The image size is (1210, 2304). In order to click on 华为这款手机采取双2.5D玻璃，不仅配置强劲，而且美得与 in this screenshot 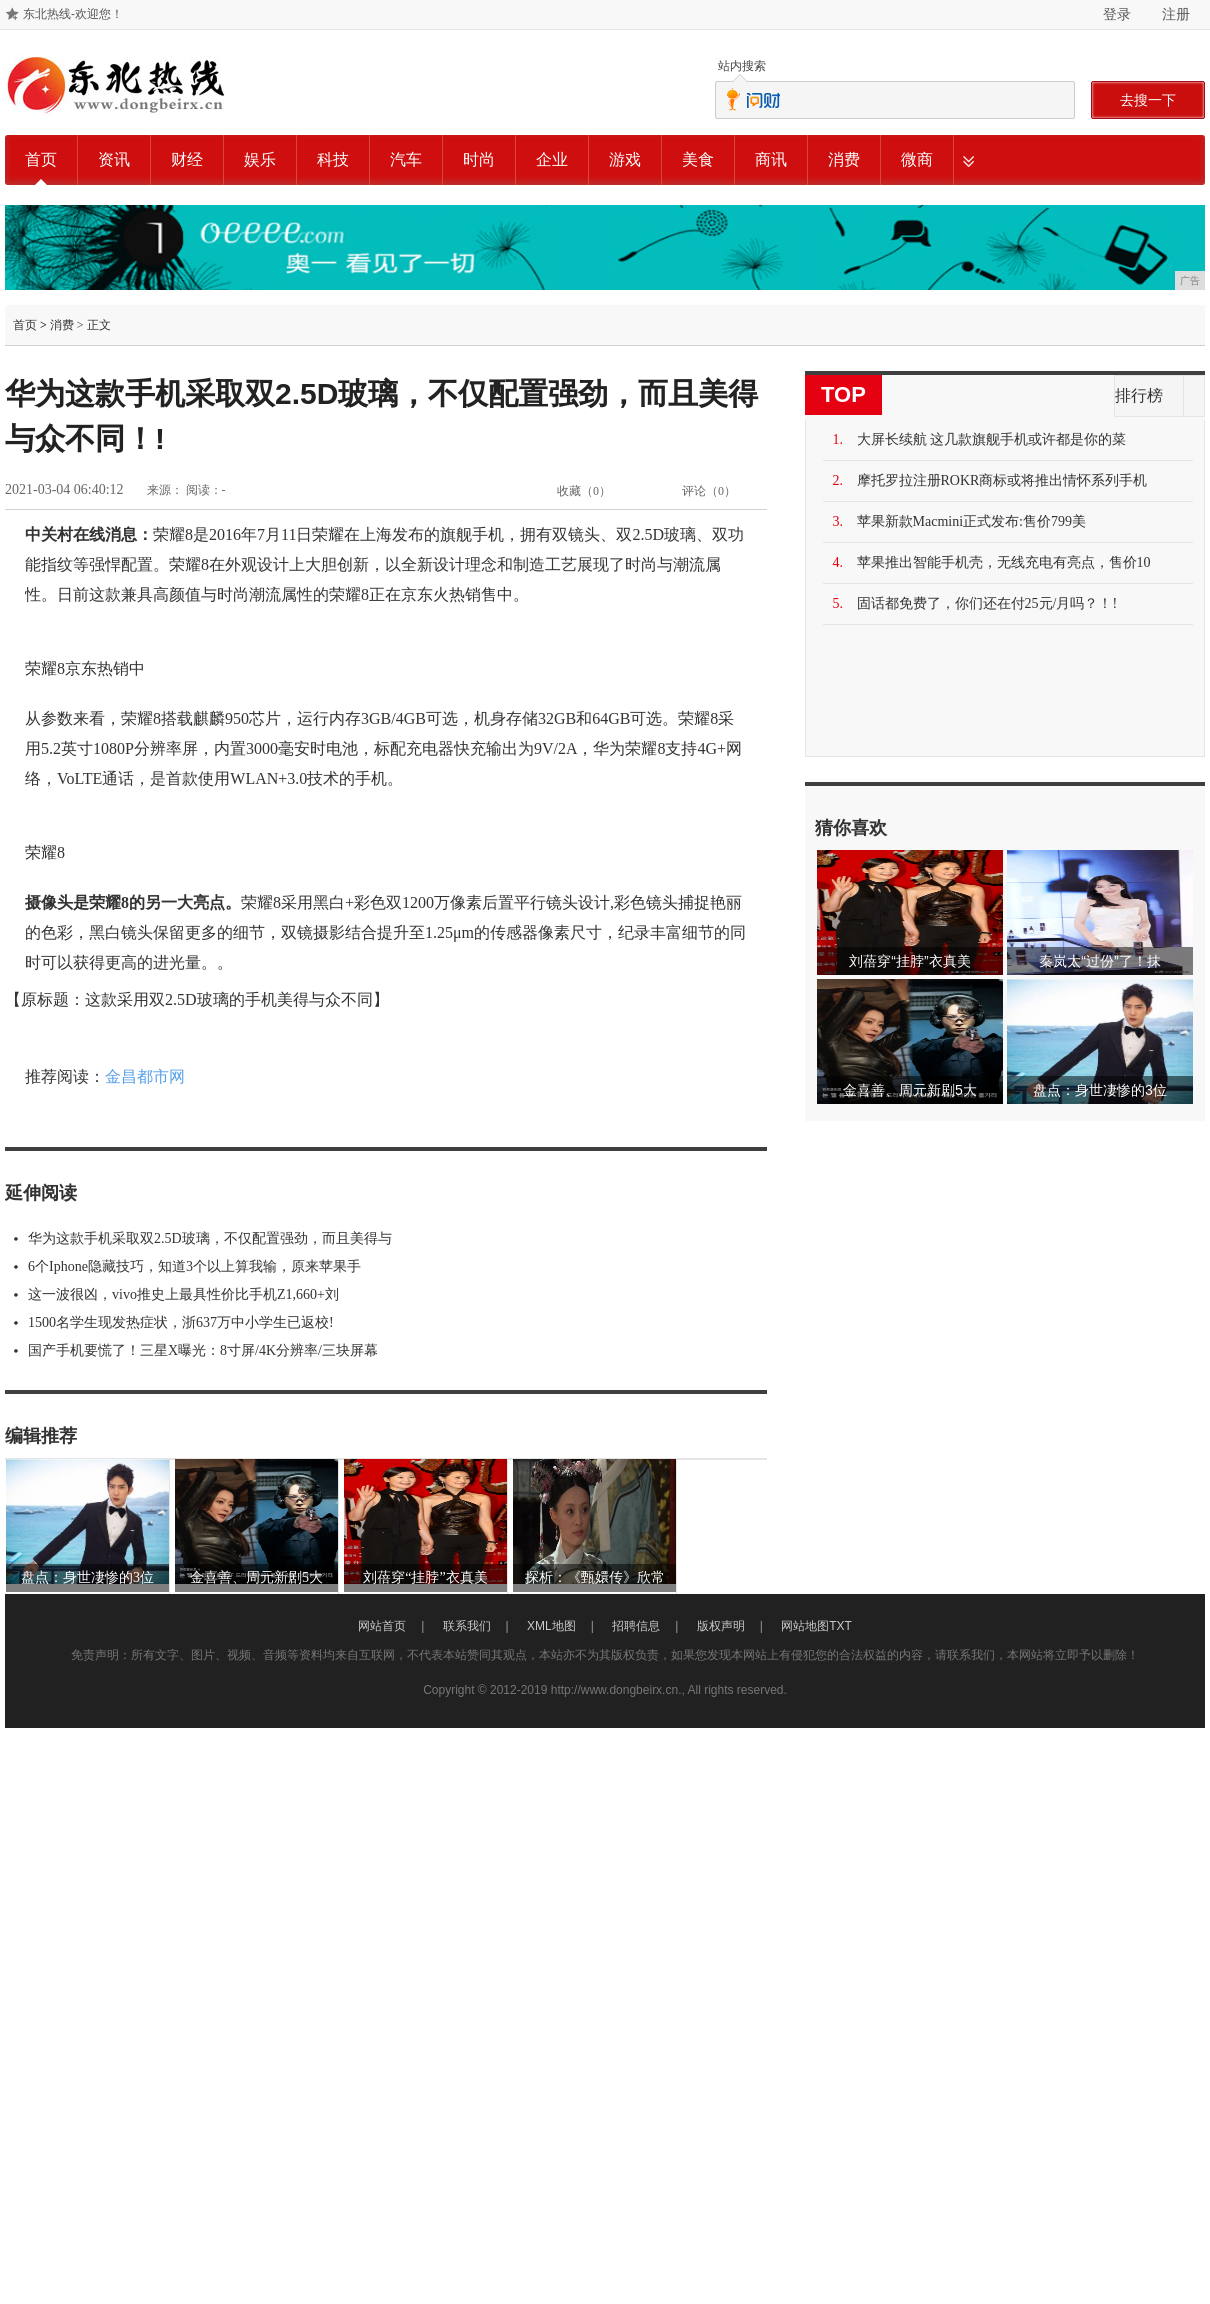, I will do `click(210, 1238)`.